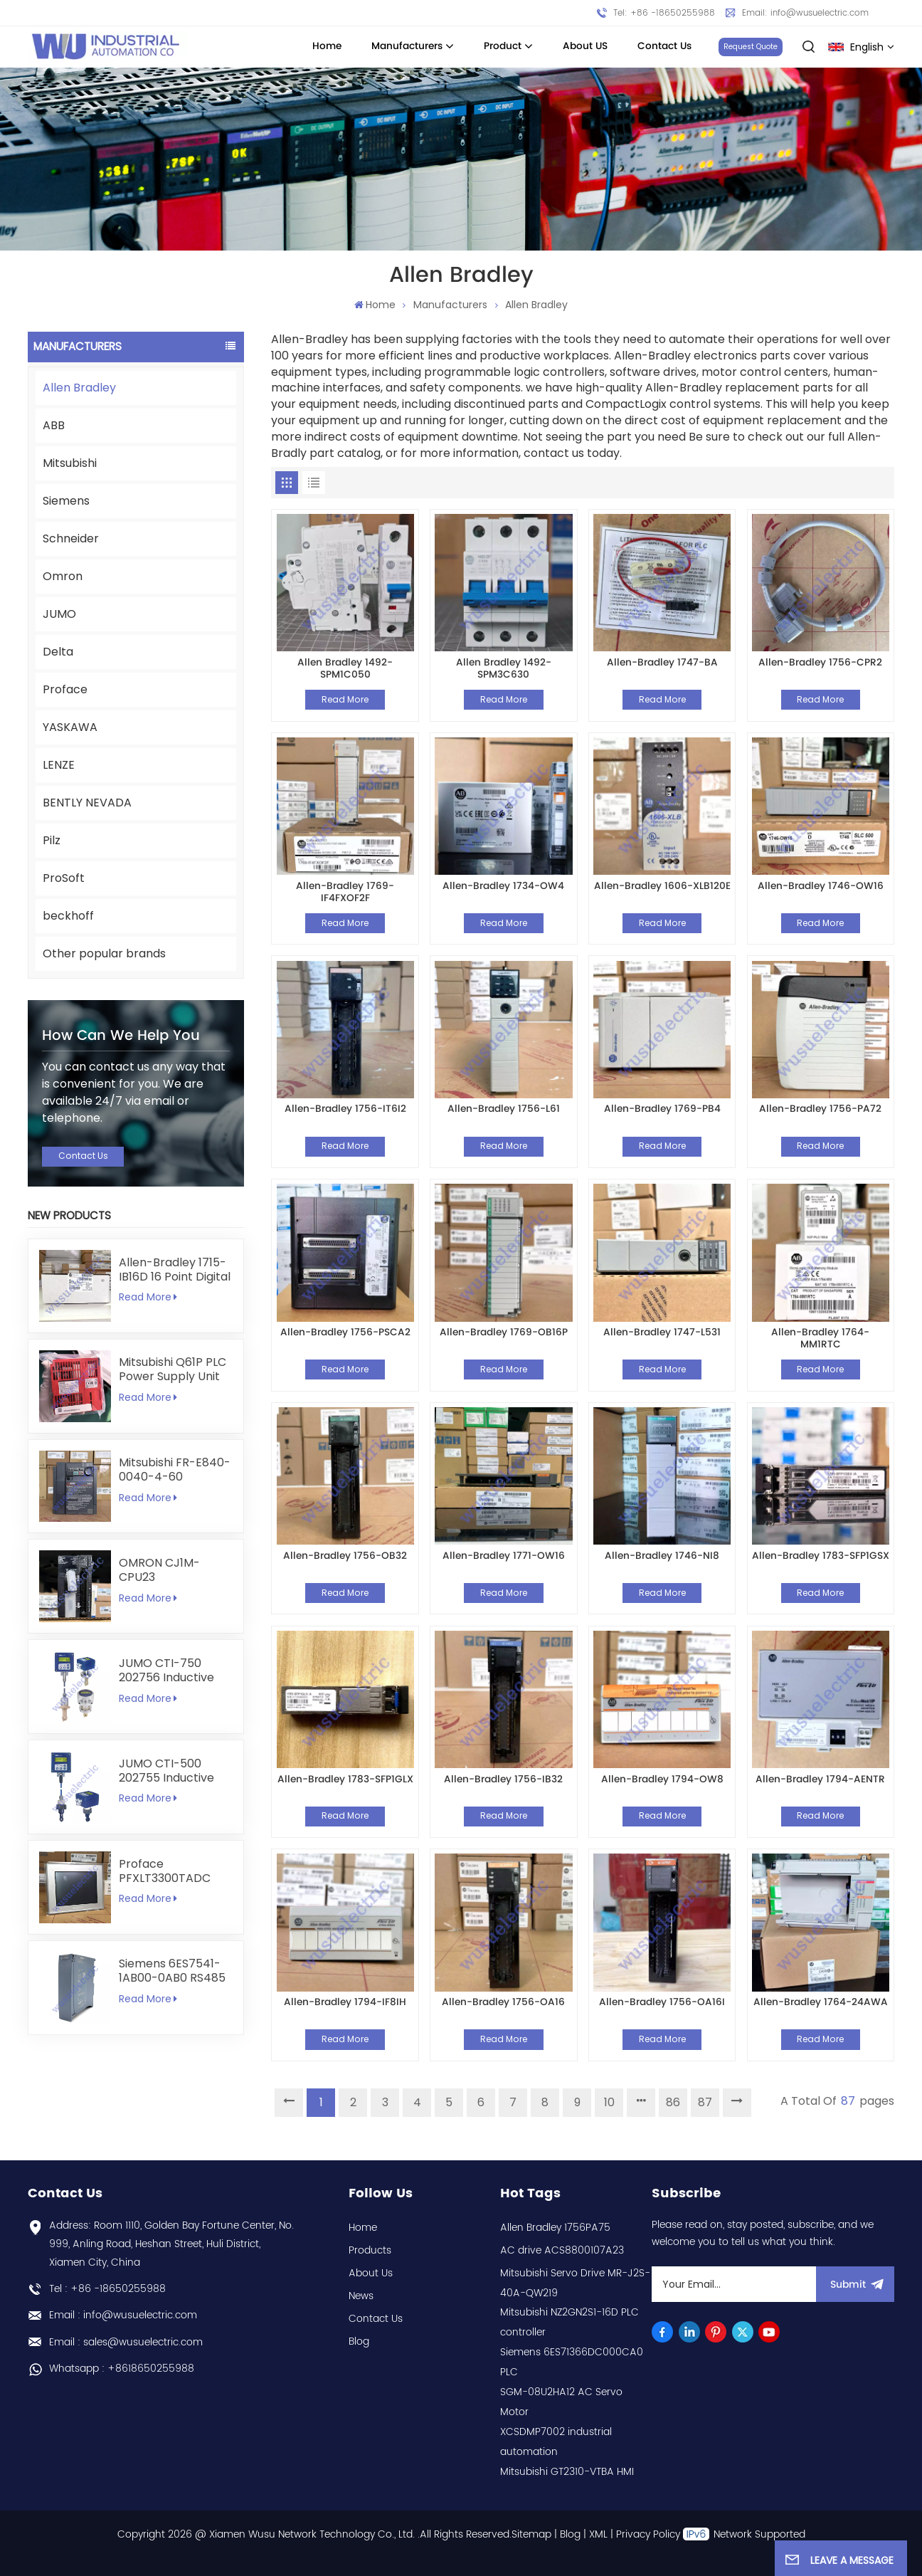 Image resolution: width=922 pixels, height=2576 pixels. What do you see at coordinates (121, 2368) in the screenshot?
I see `Whatsapp : +8618650255988` at bounding box center [121, 2368].